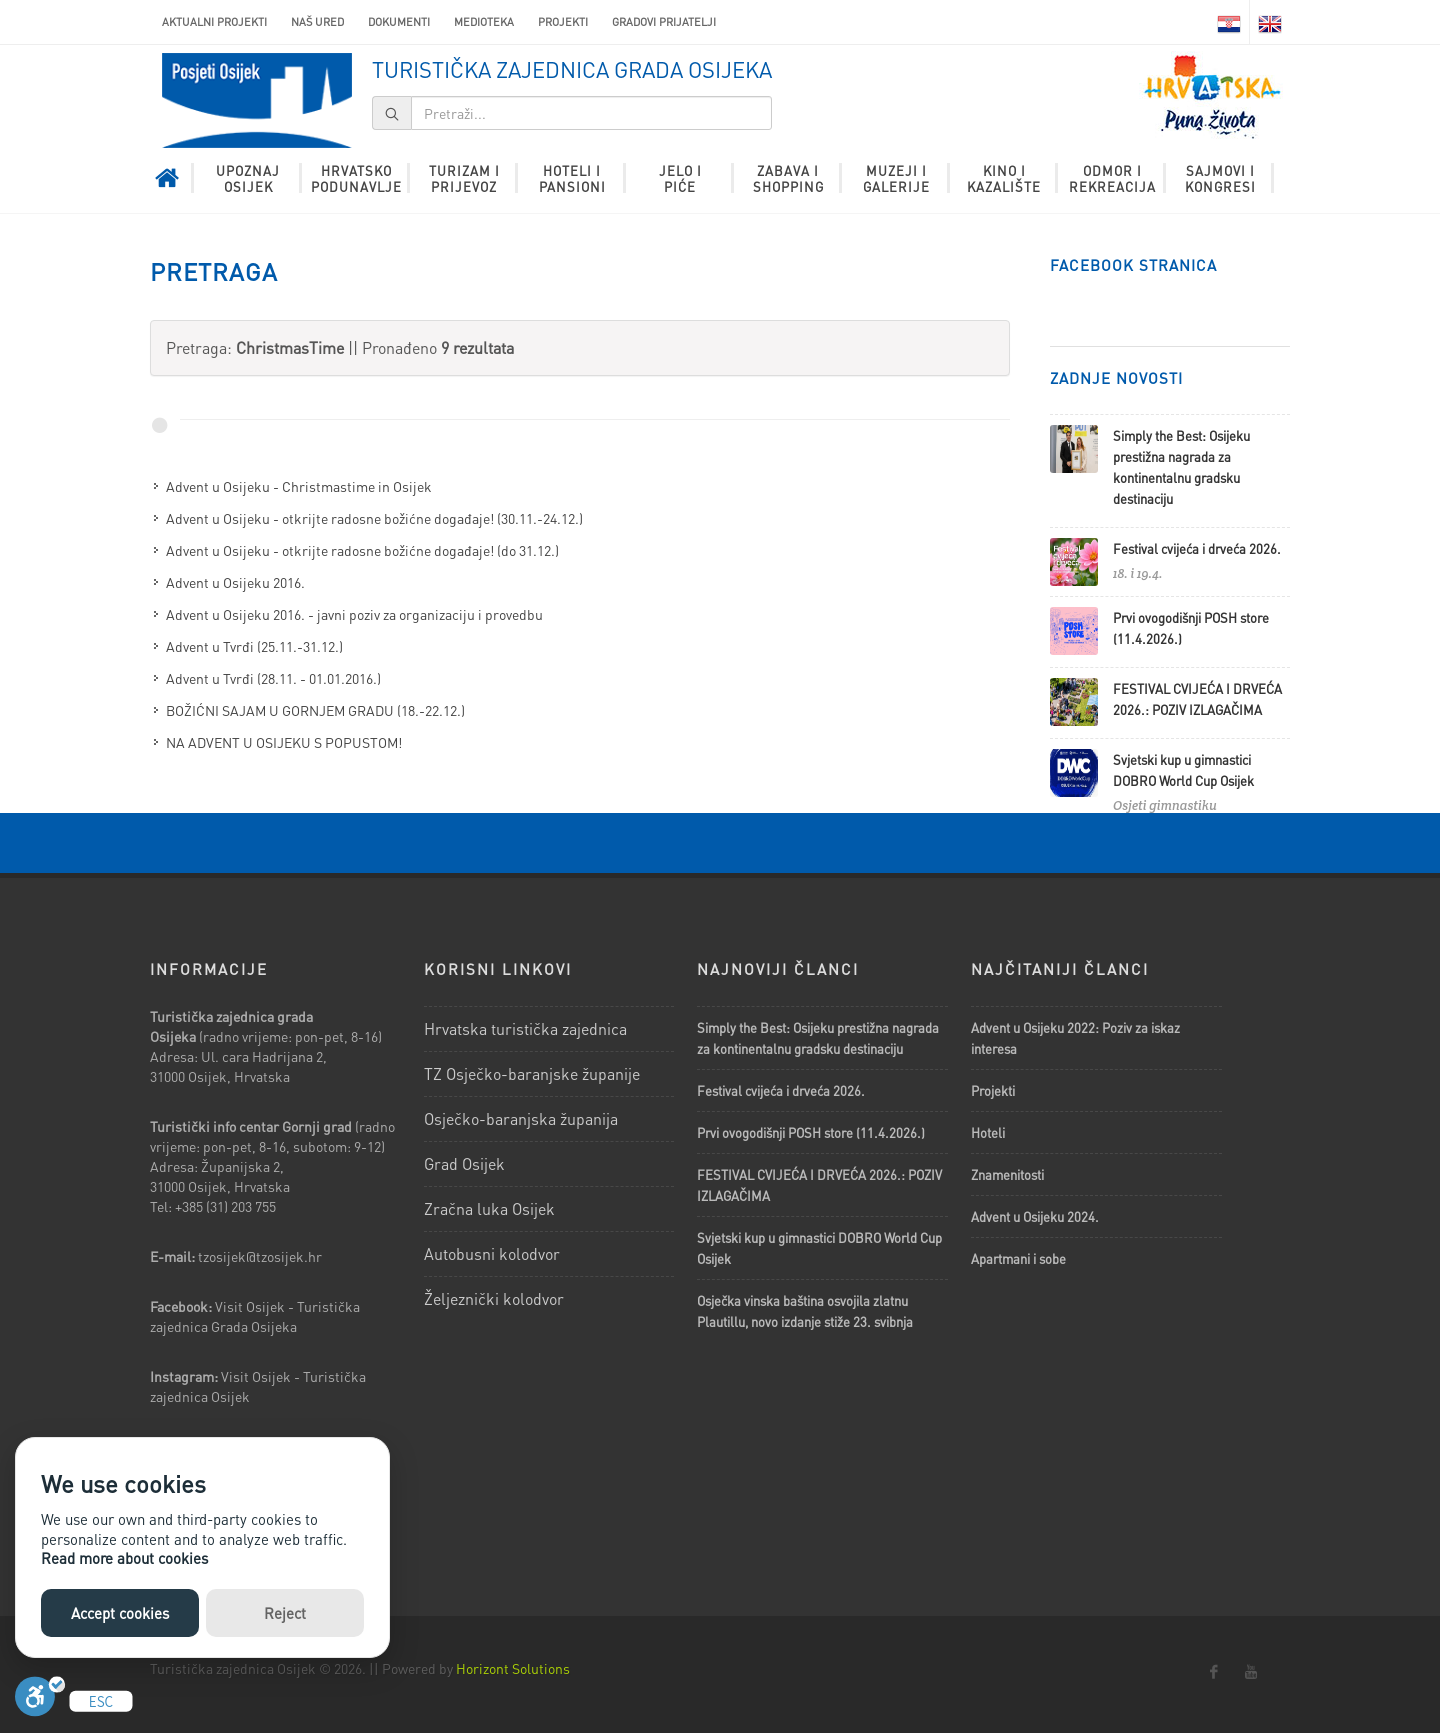 This screenshot has width=1440, height=1733. What do you see at coordinates (1035, 1216) in the screenshot?
I see `Advent u Osijeku 2024.` at bounding box center [1035, 1216].